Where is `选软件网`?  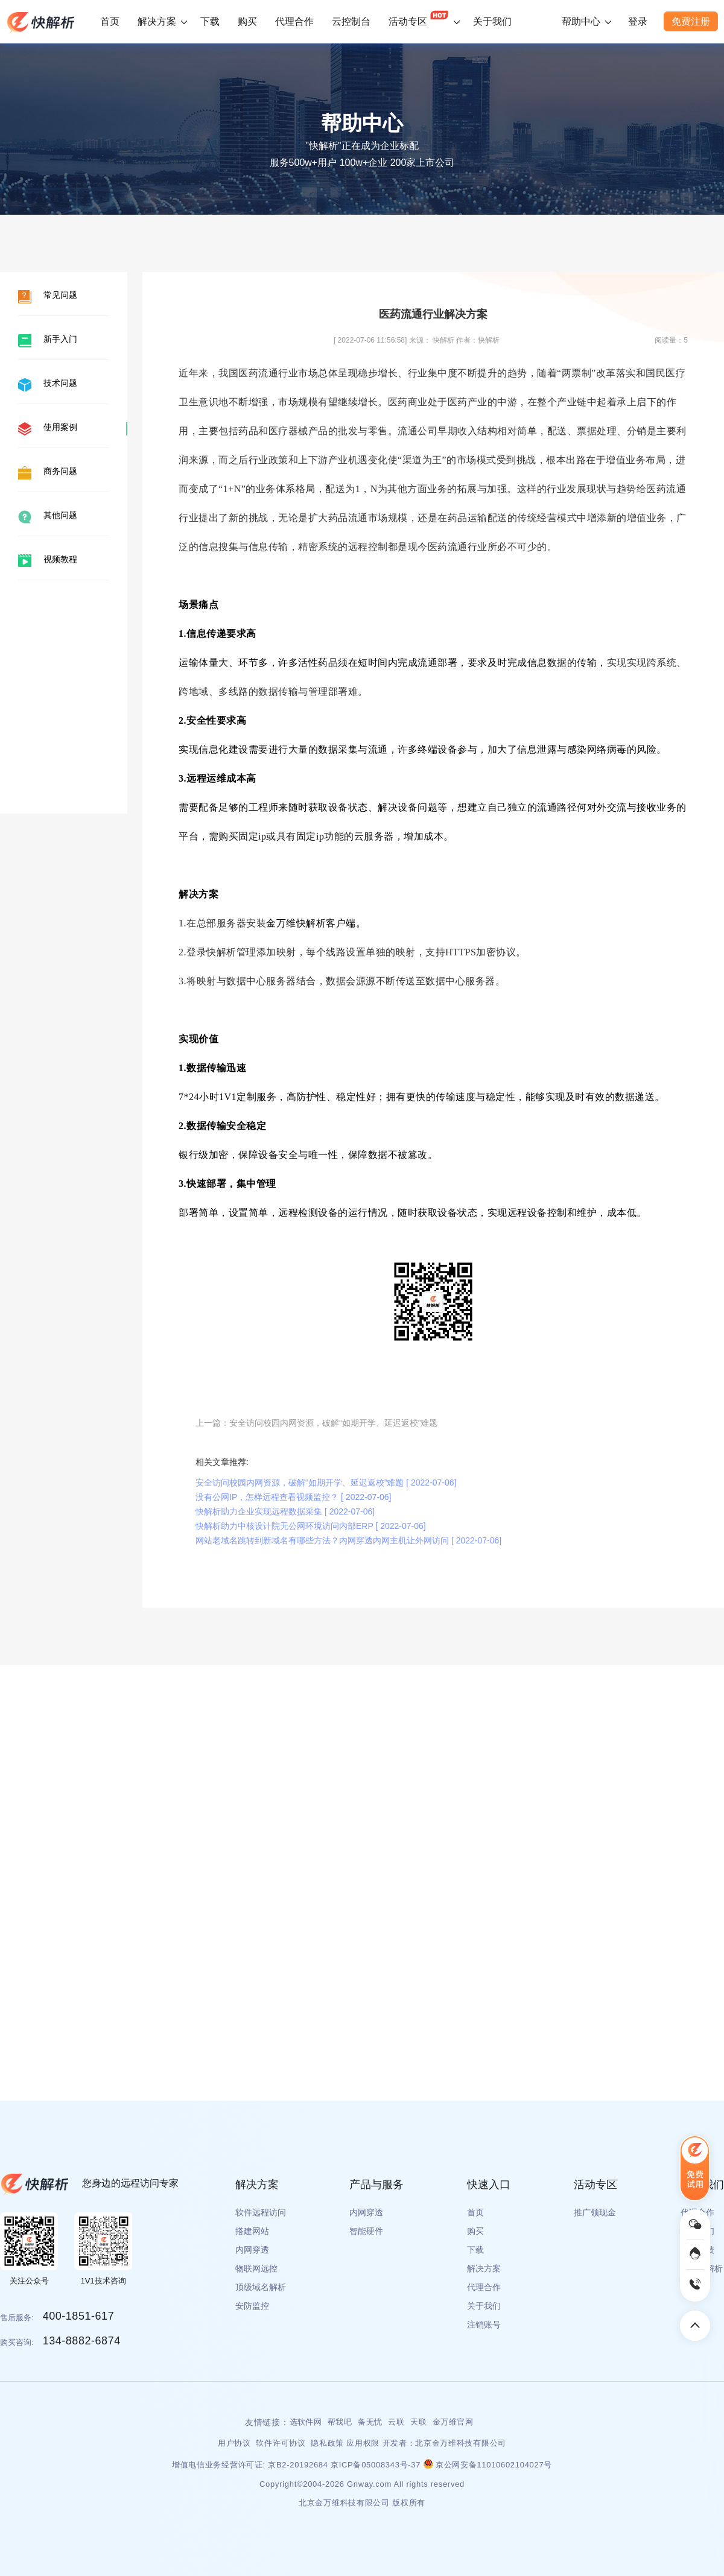
选软件网 is located at coordinates (306, 2421).